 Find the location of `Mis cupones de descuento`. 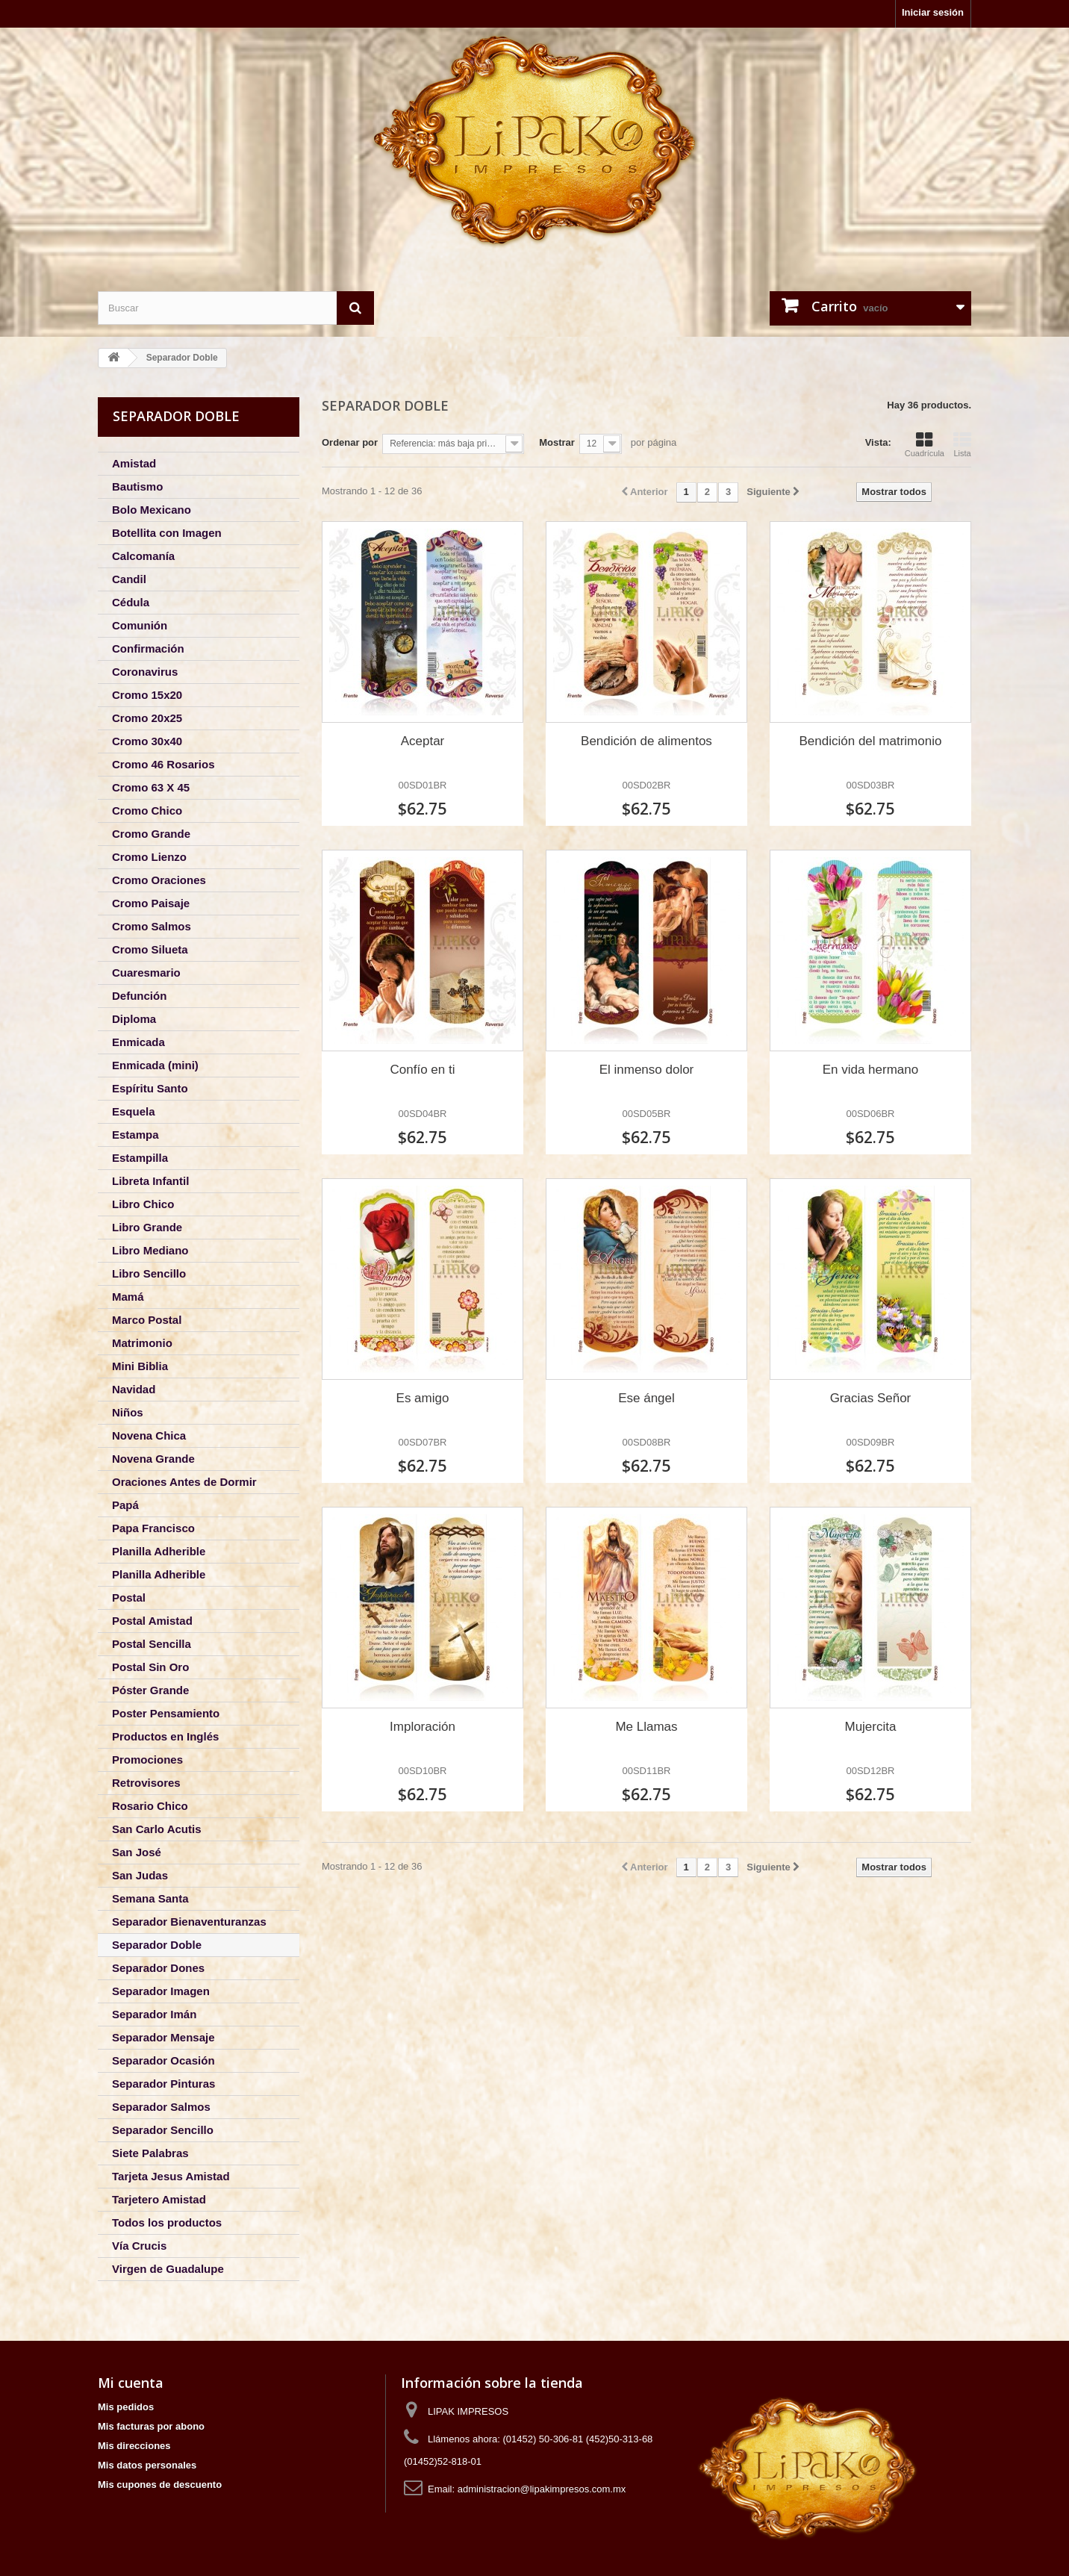

Mis cupones de descuento is located at coordinates (160, 2484).